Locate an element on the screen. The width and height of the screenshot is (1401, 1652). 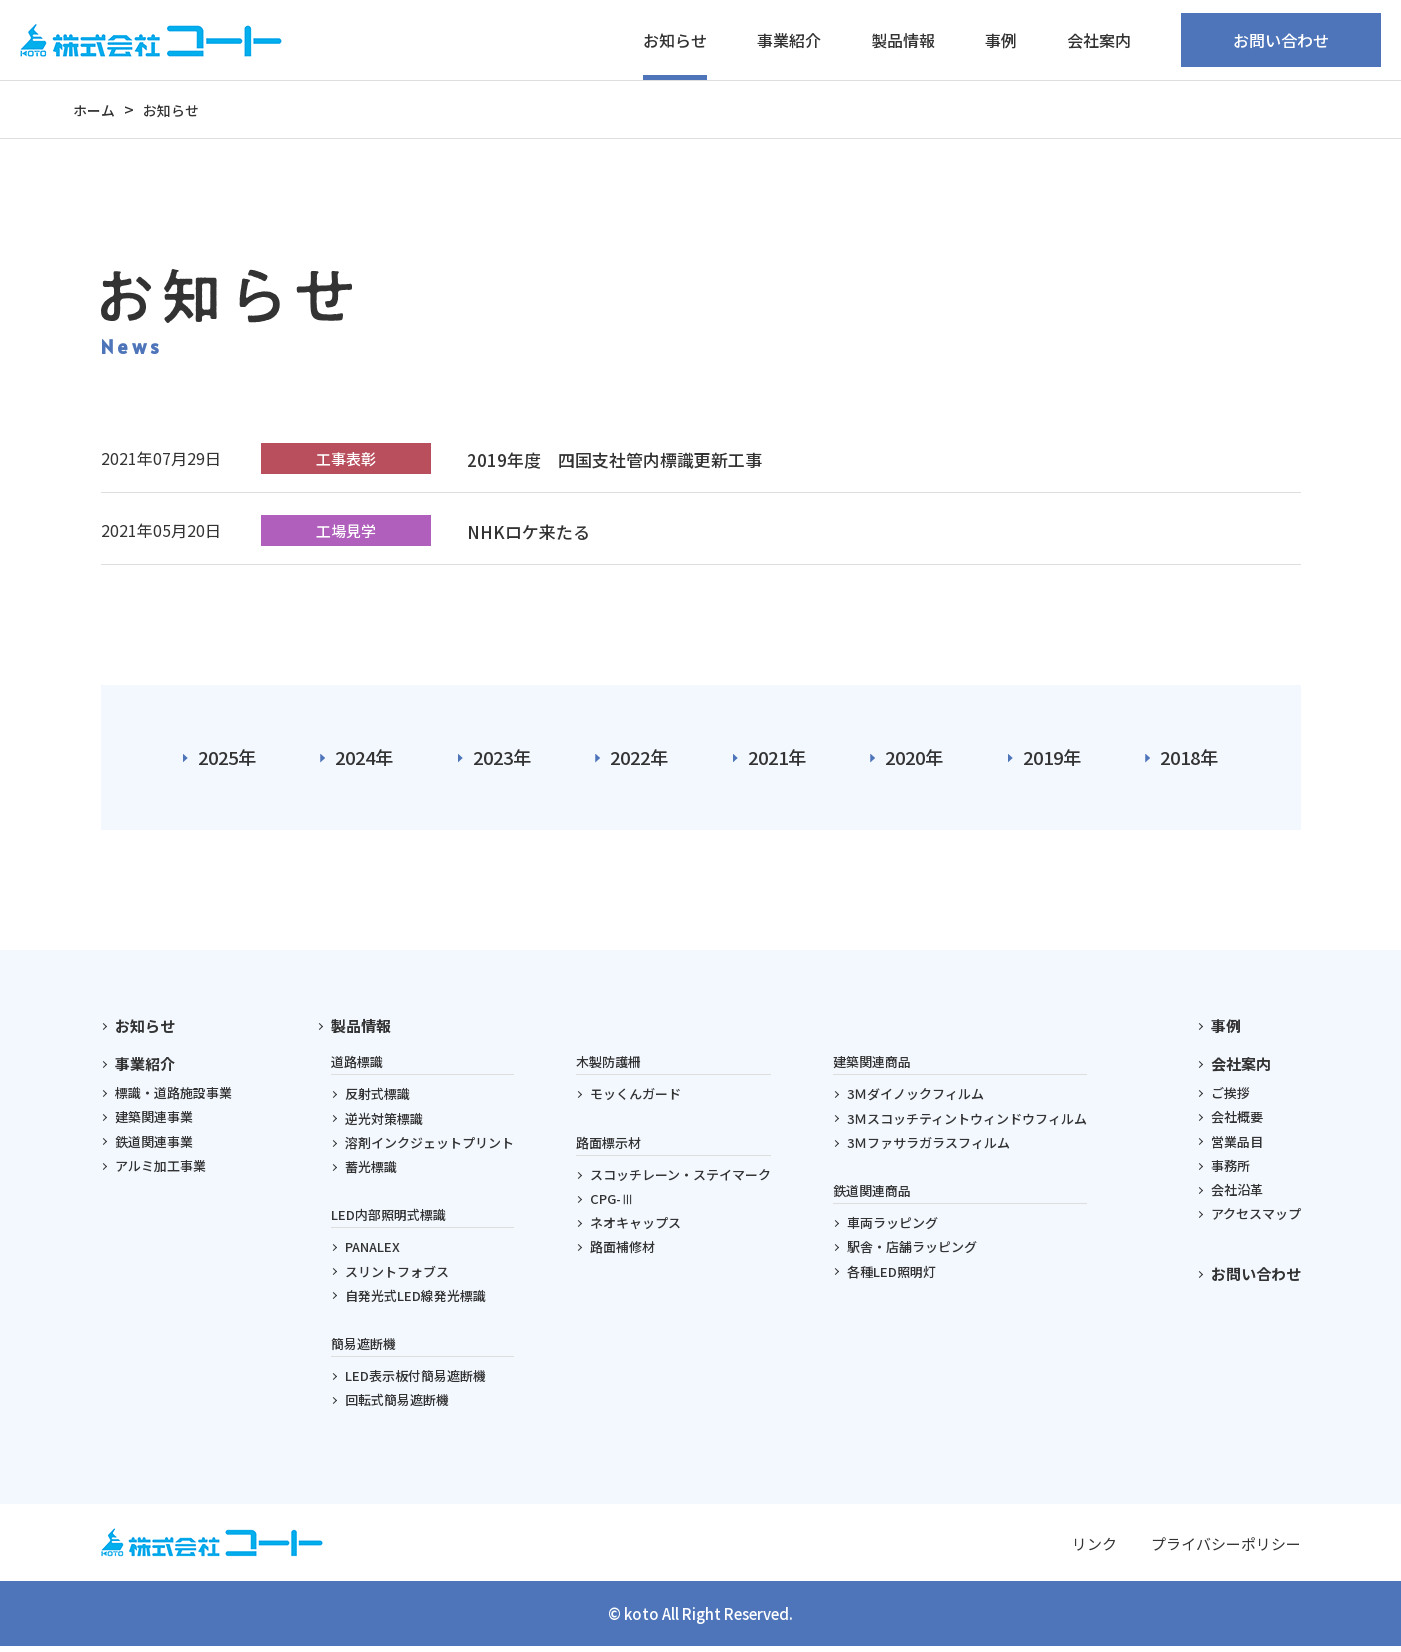
会社概要 is located at coordinates (1237, 1122).